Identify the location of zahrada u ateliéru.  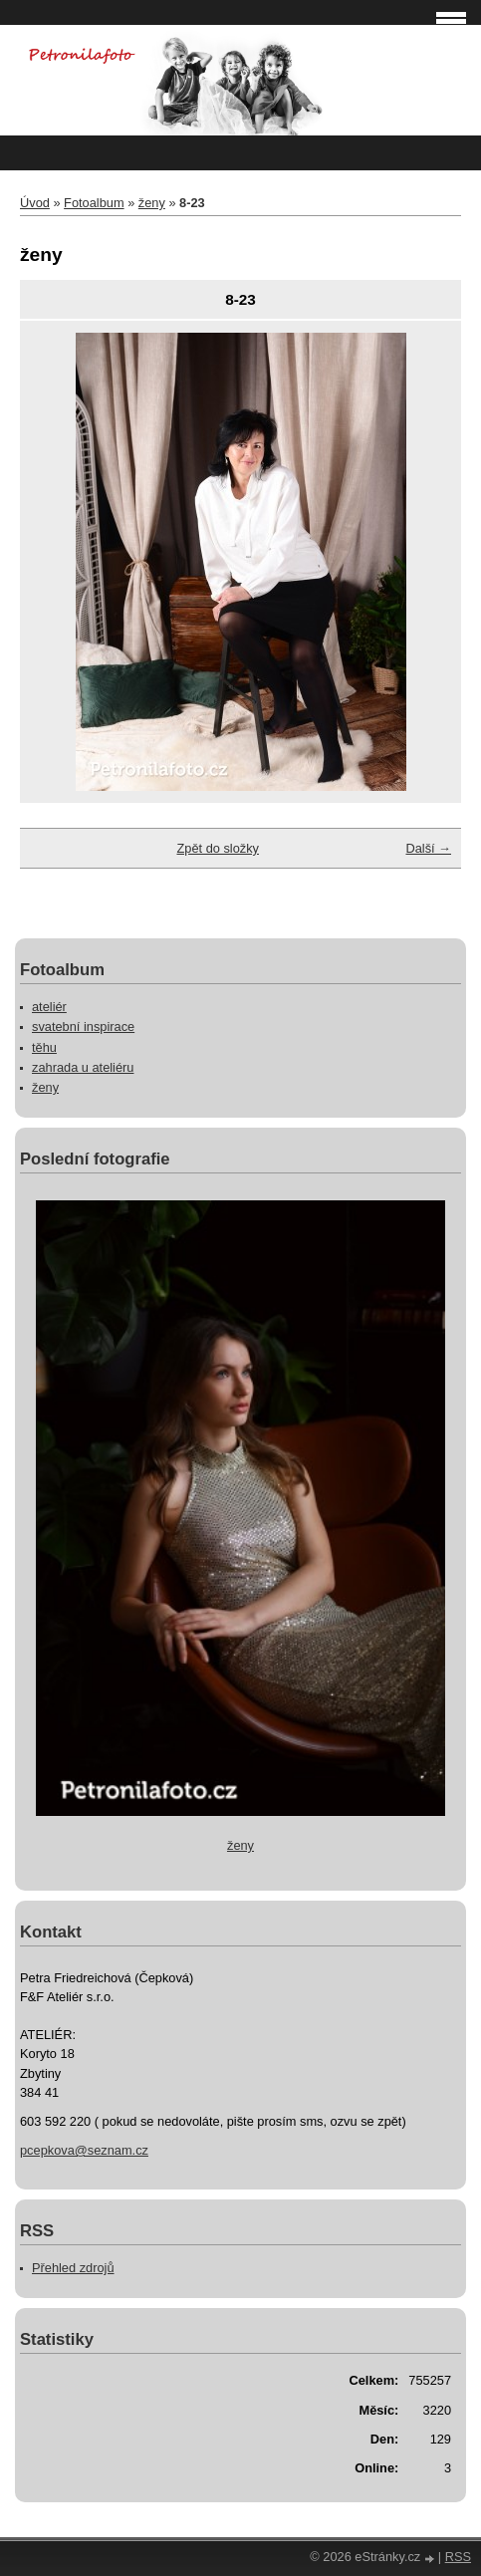
(82, 1067).